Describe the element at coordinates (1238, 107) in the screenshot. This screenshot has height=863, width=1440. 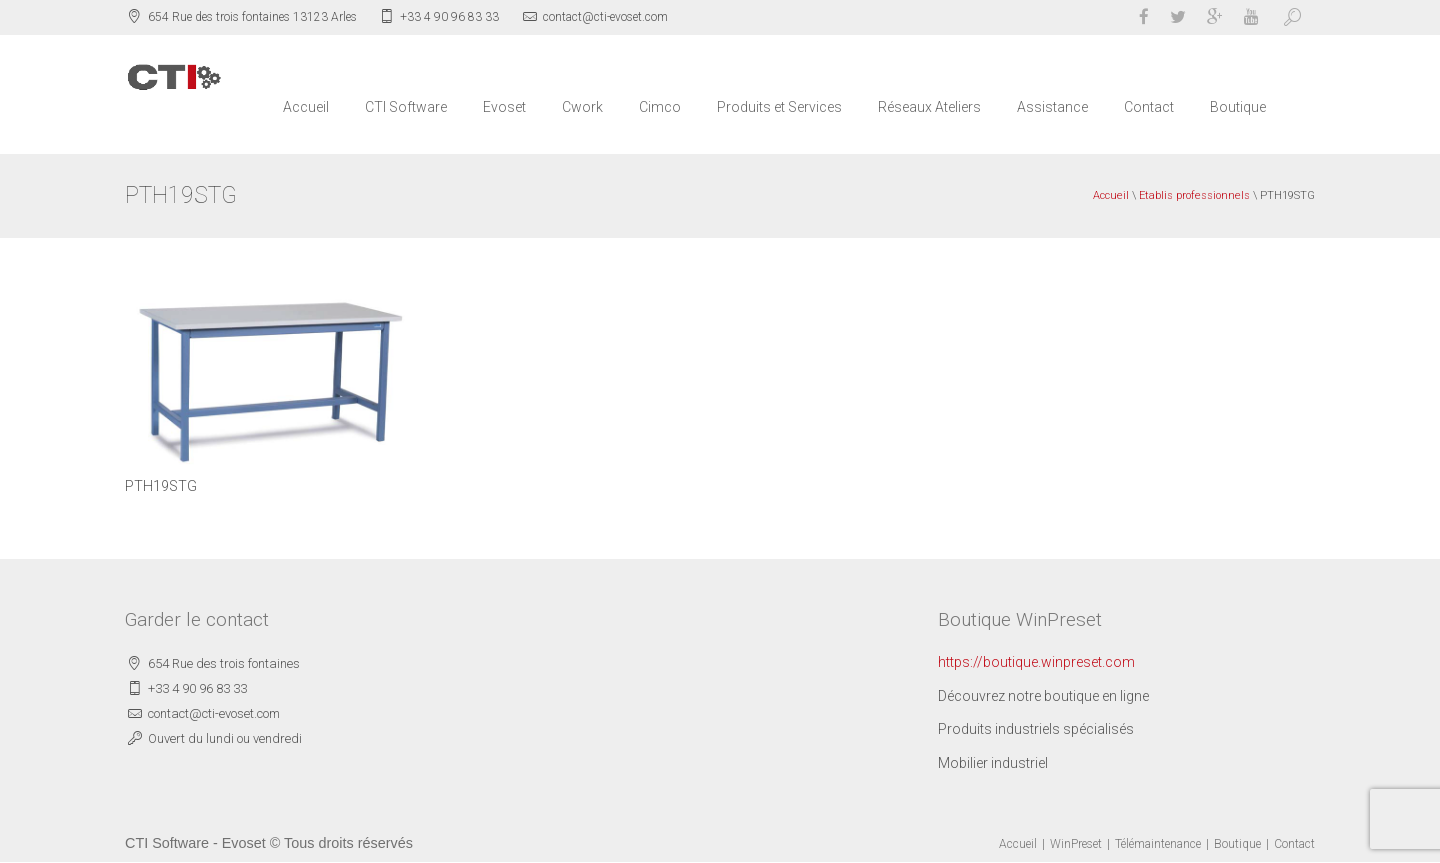
I see `Boutique` at that location.